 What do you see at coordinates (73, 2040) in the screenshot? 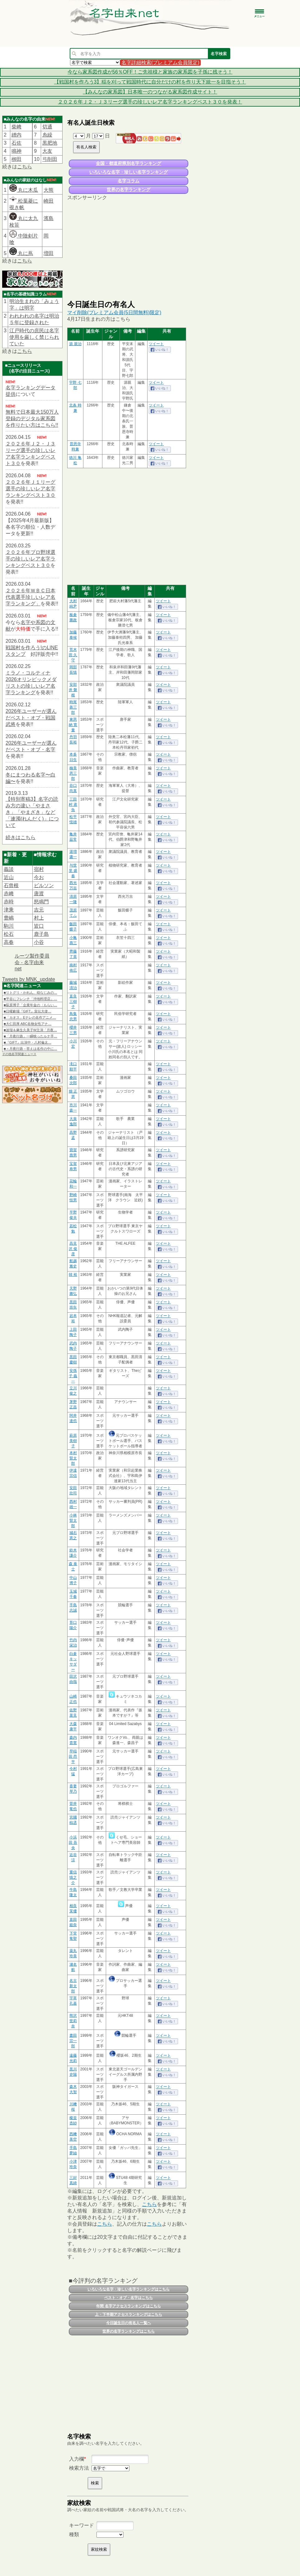
I see `晝田 宗一郎` at bounding box center [73, 2040].